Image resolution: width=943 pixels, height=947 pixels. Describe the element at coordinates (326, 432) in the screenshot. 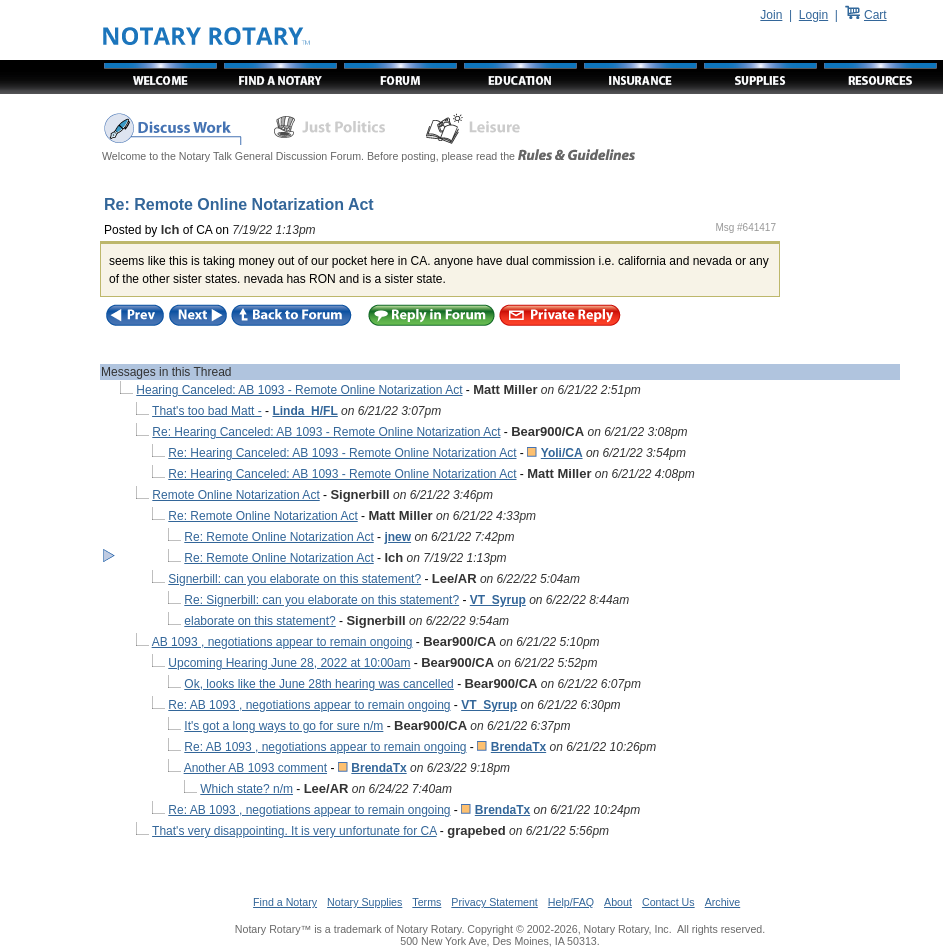

I see `Re: Hearing Canceled: AB 1093 - Remote Online Notarization Act` at that location.